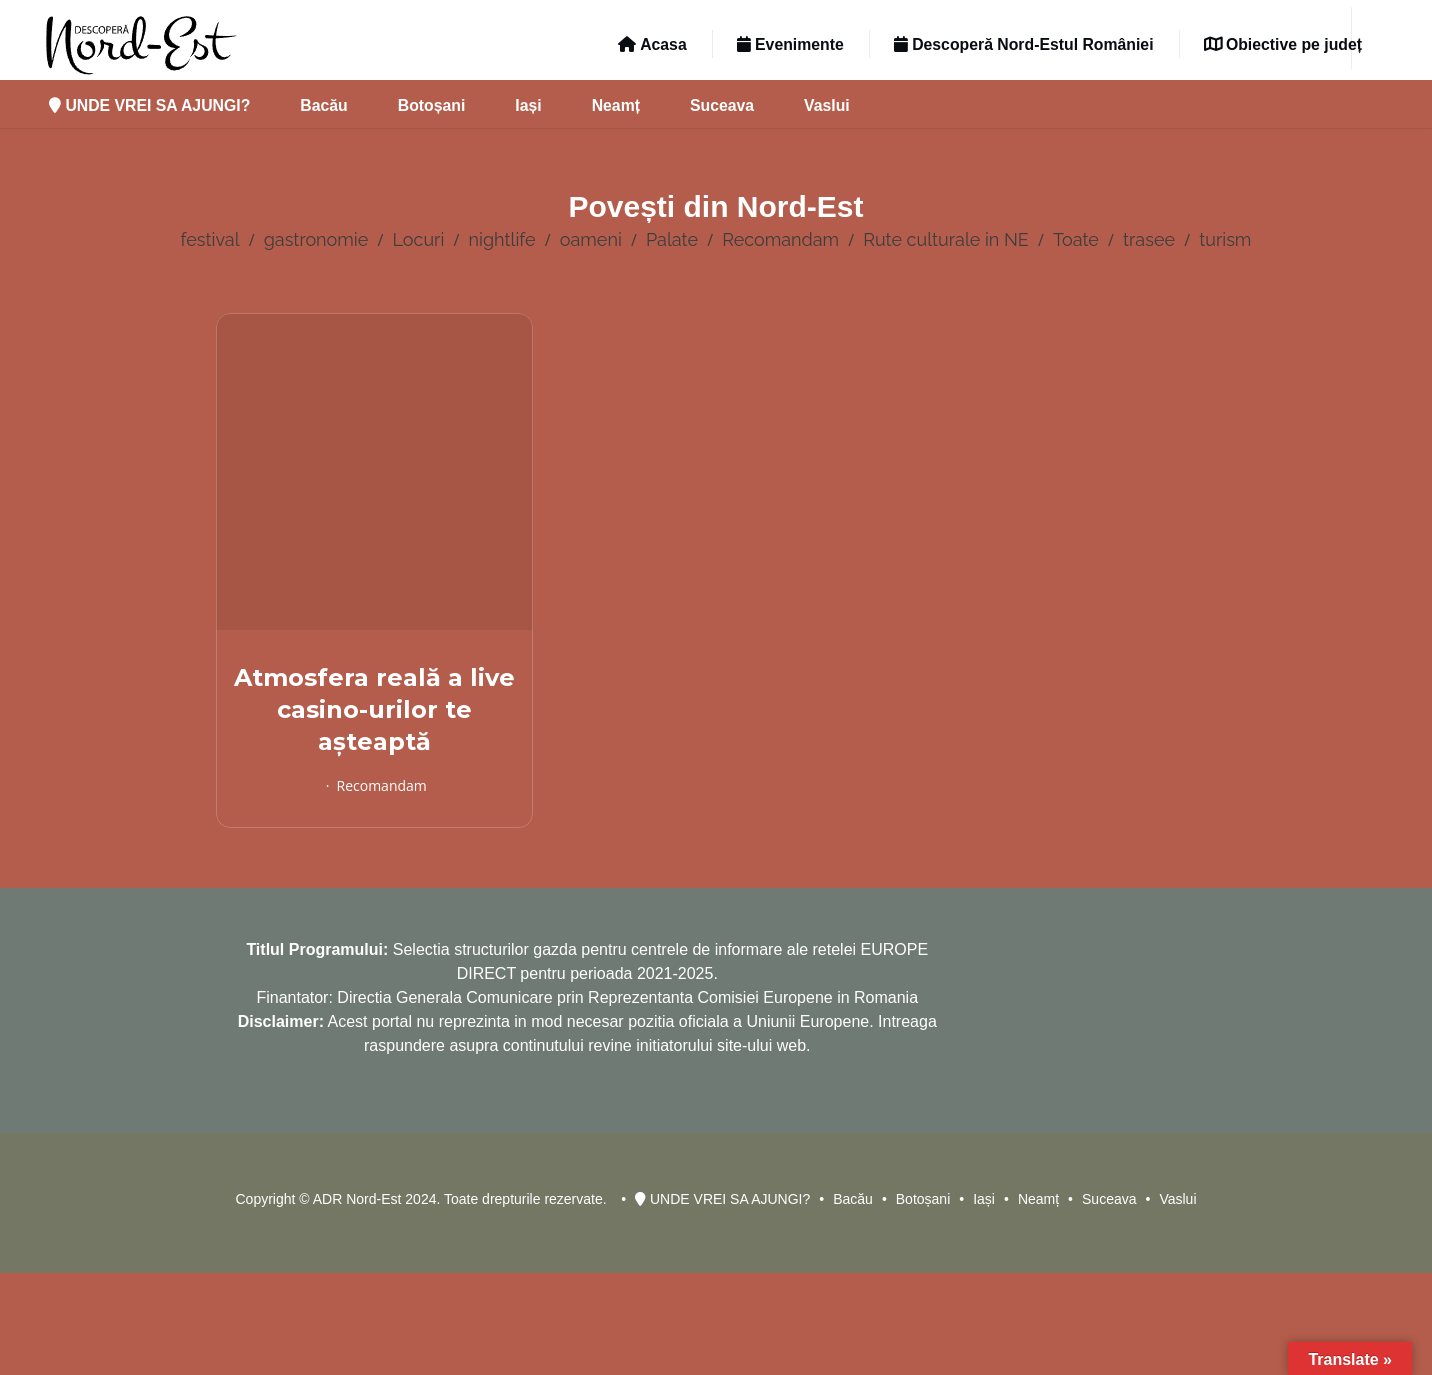 The image size is (1432, 1375). Describe the element at coordinates (591, 239) in the screenshot. I see `oameni` at that location.